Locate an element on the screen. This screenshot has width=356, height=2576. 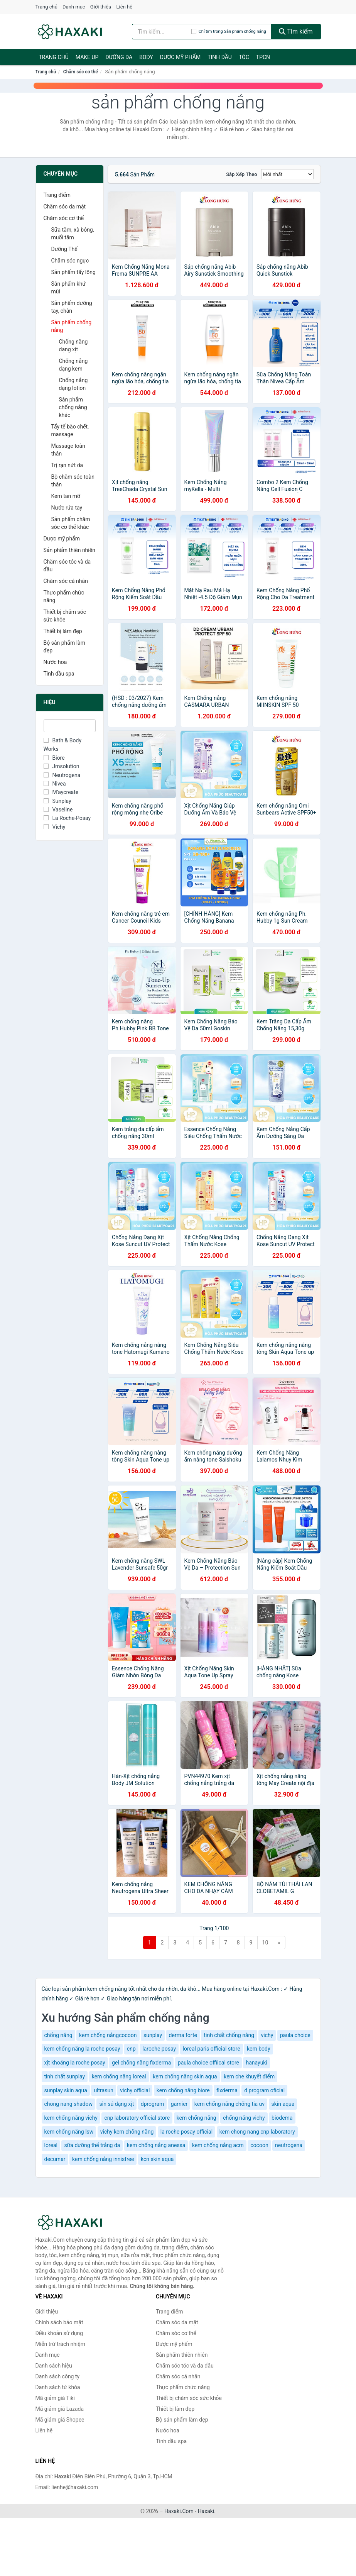
kem chống nắng chống tia uv is located at coordinates (229, 2104).